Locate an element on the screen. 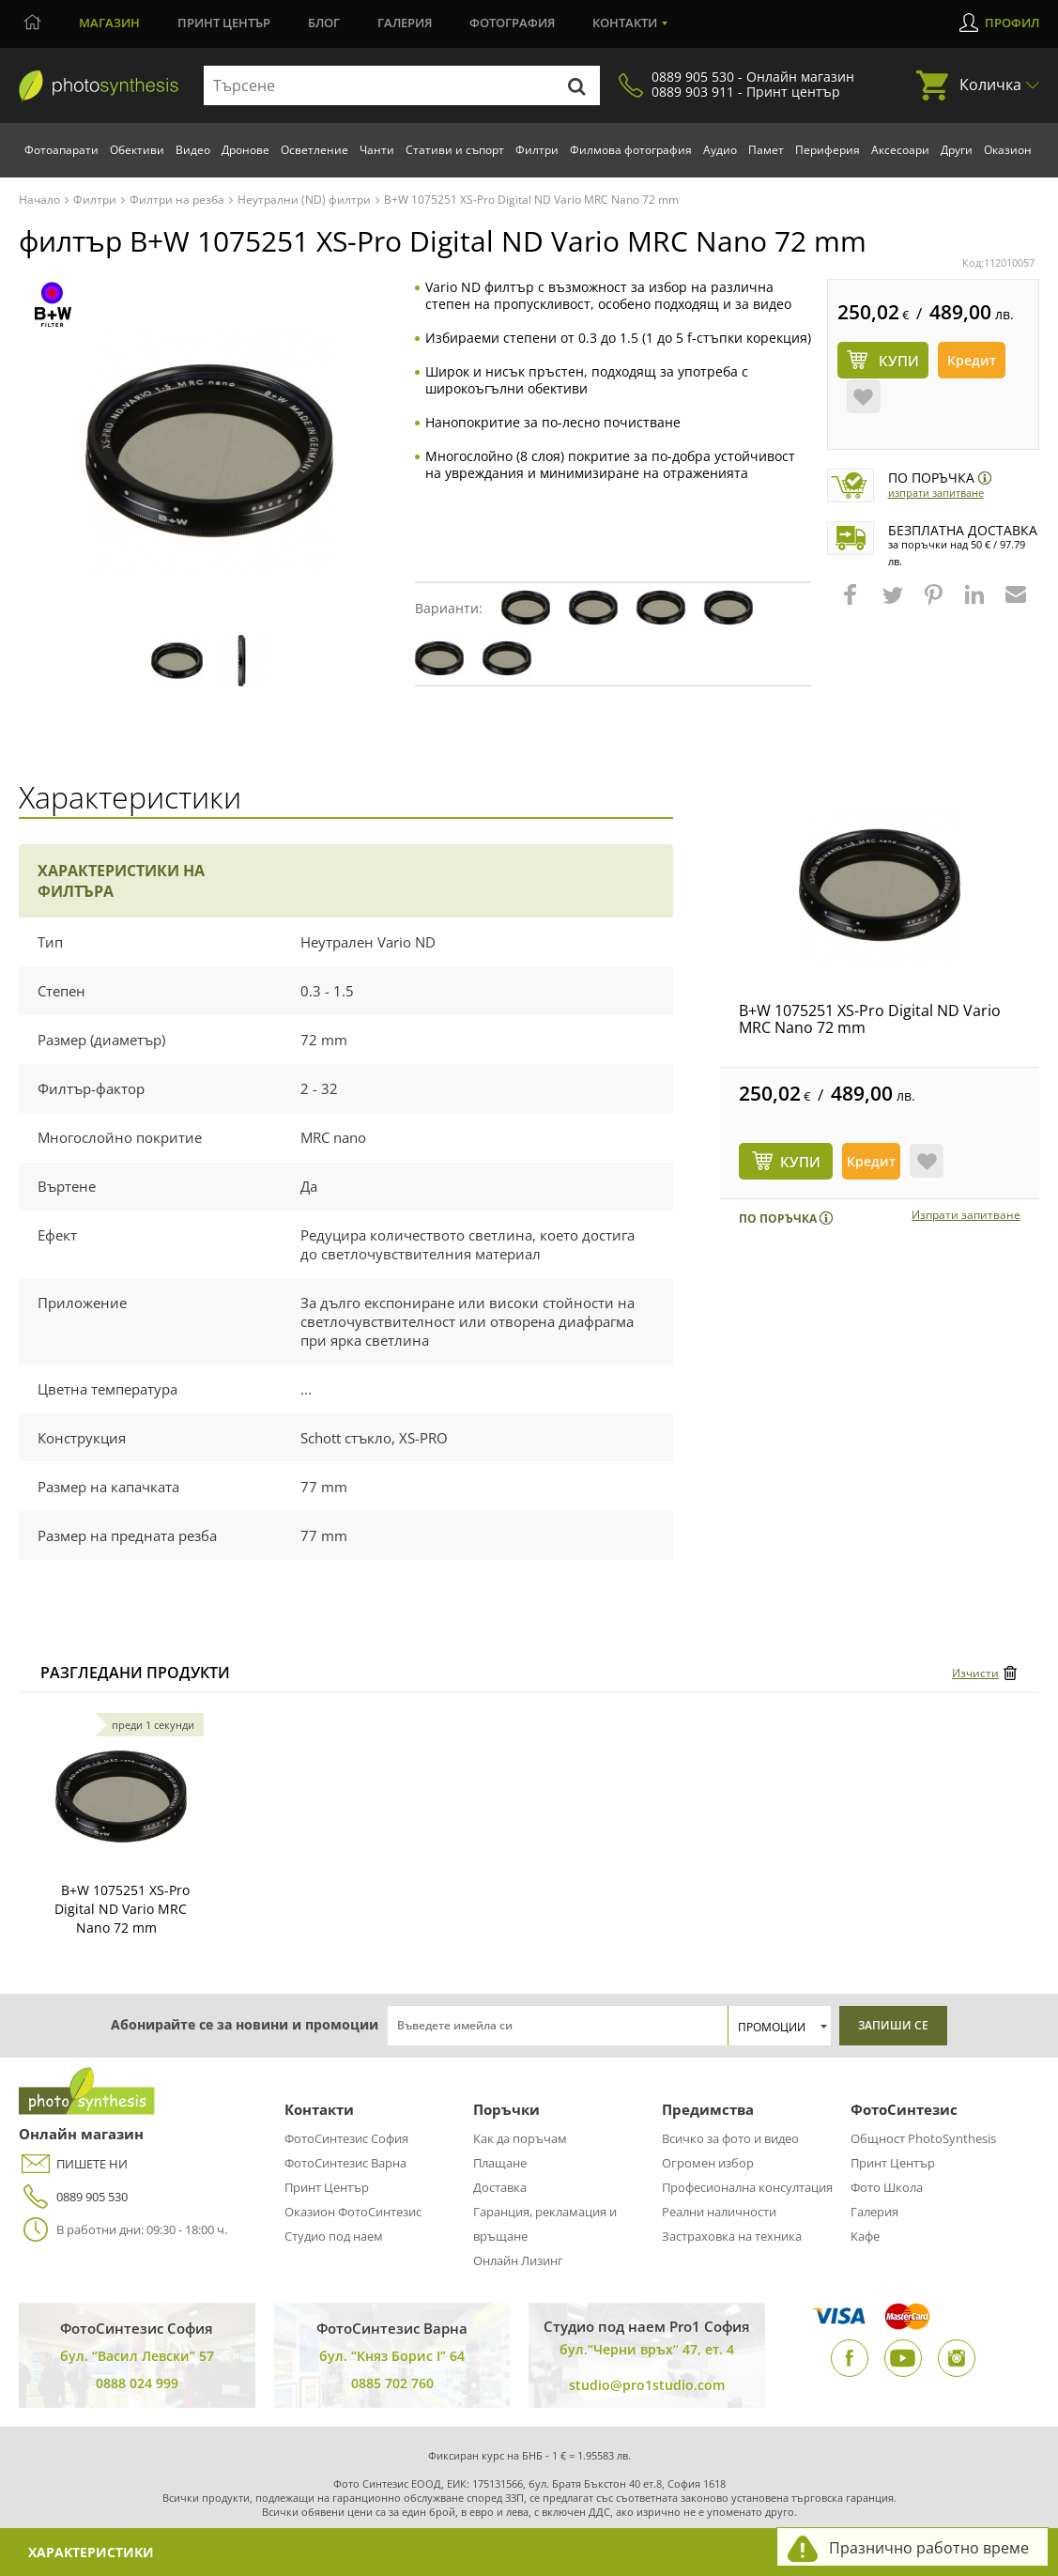 The image size is (1058, 2576). Профил is located at coordinates (1012, 22).